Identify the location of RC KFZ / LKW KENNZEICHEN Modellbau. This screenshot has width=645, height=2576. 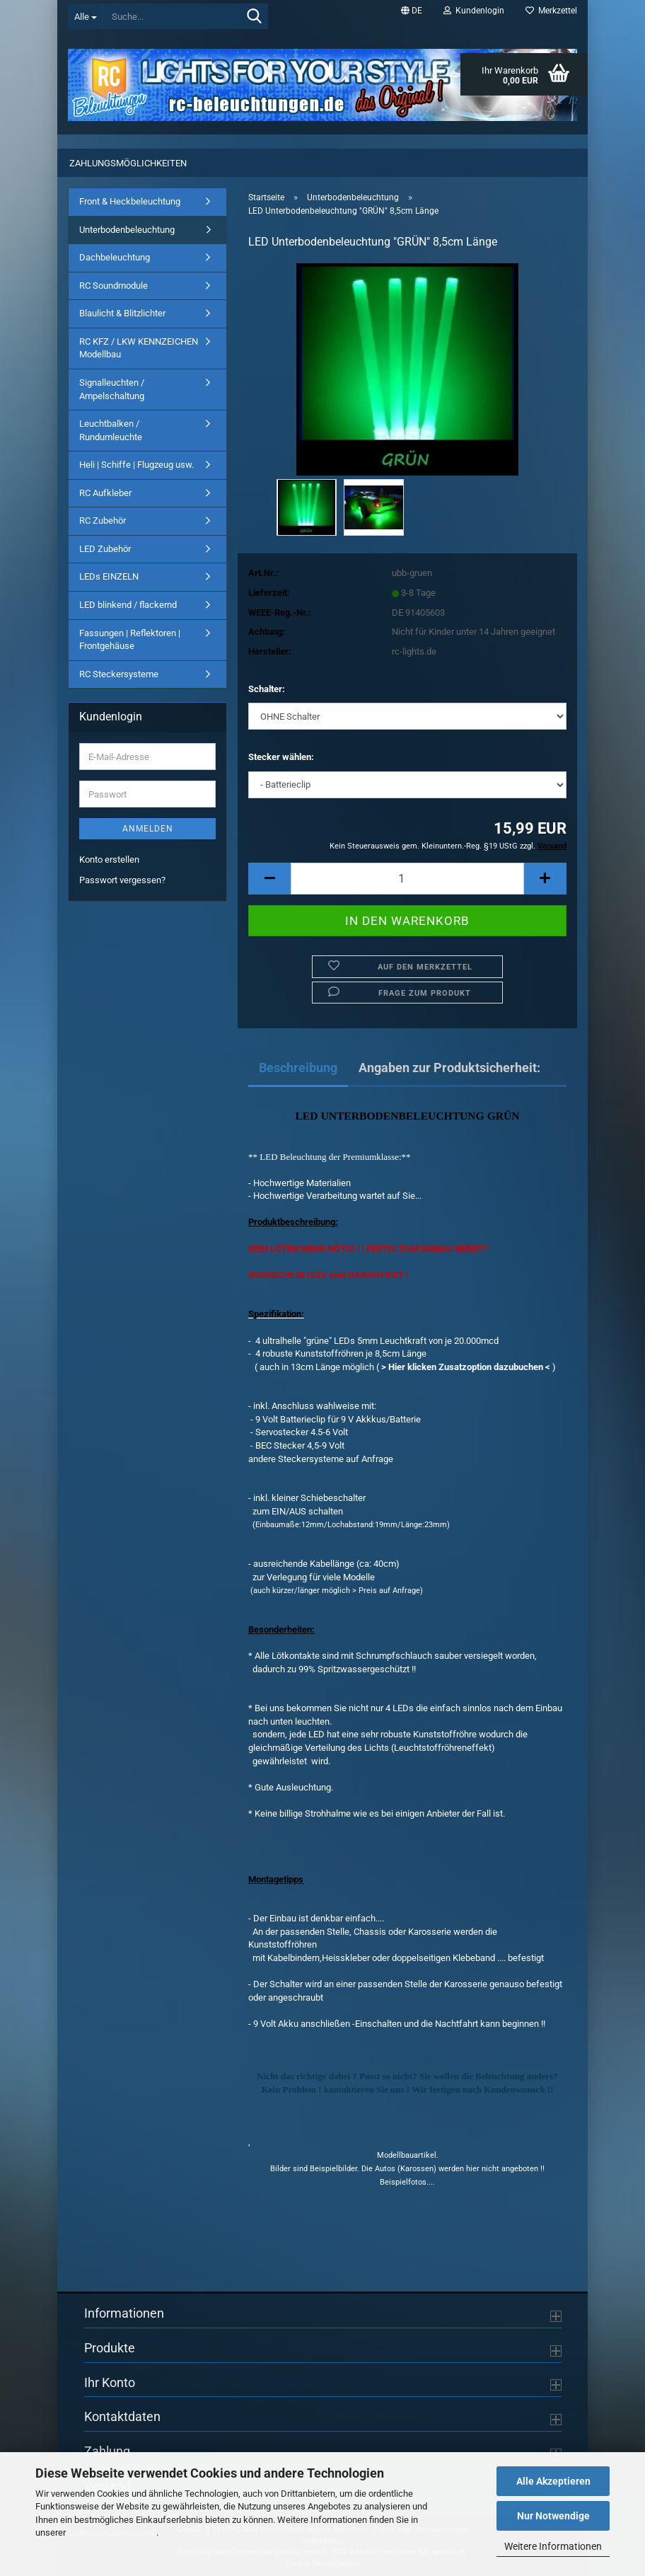
(138, 348).